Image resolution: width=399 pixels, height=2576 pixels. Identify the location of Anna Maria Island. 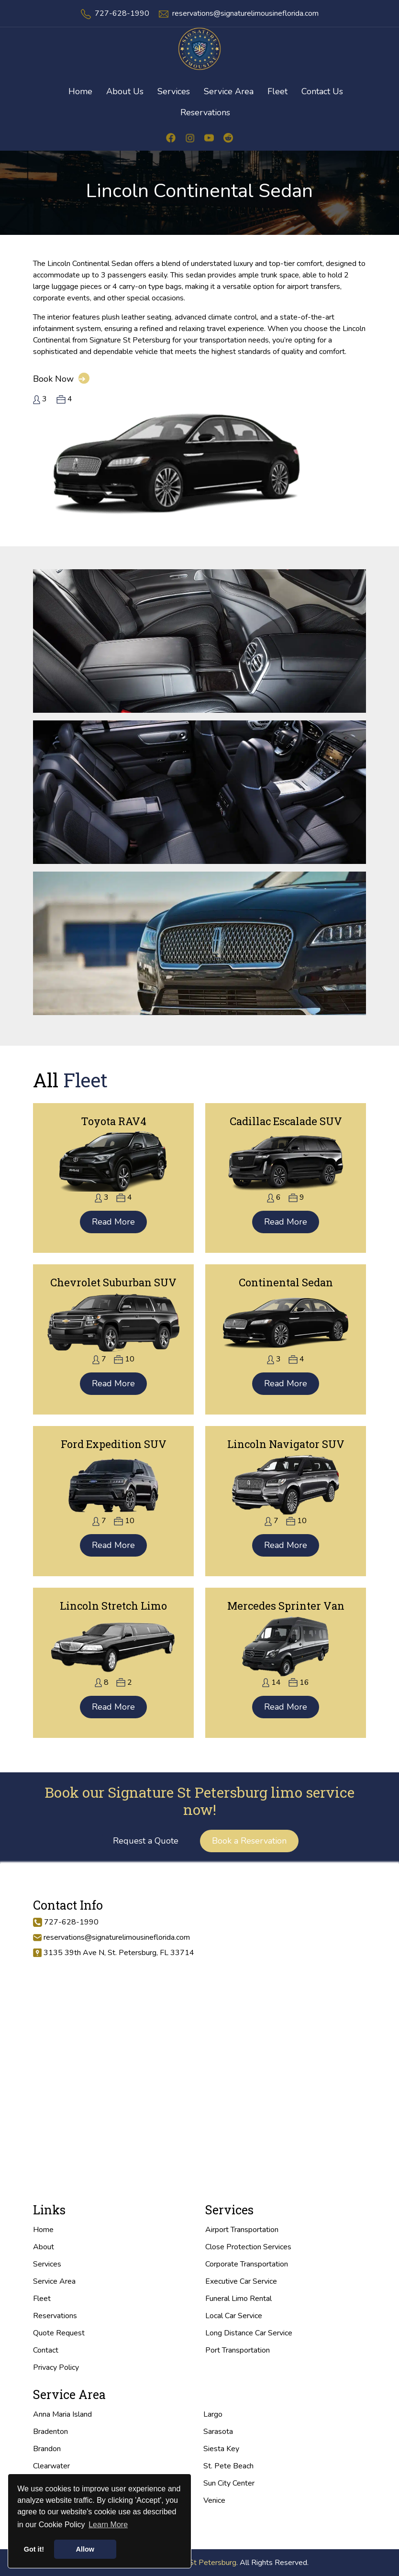
(62, 2414).